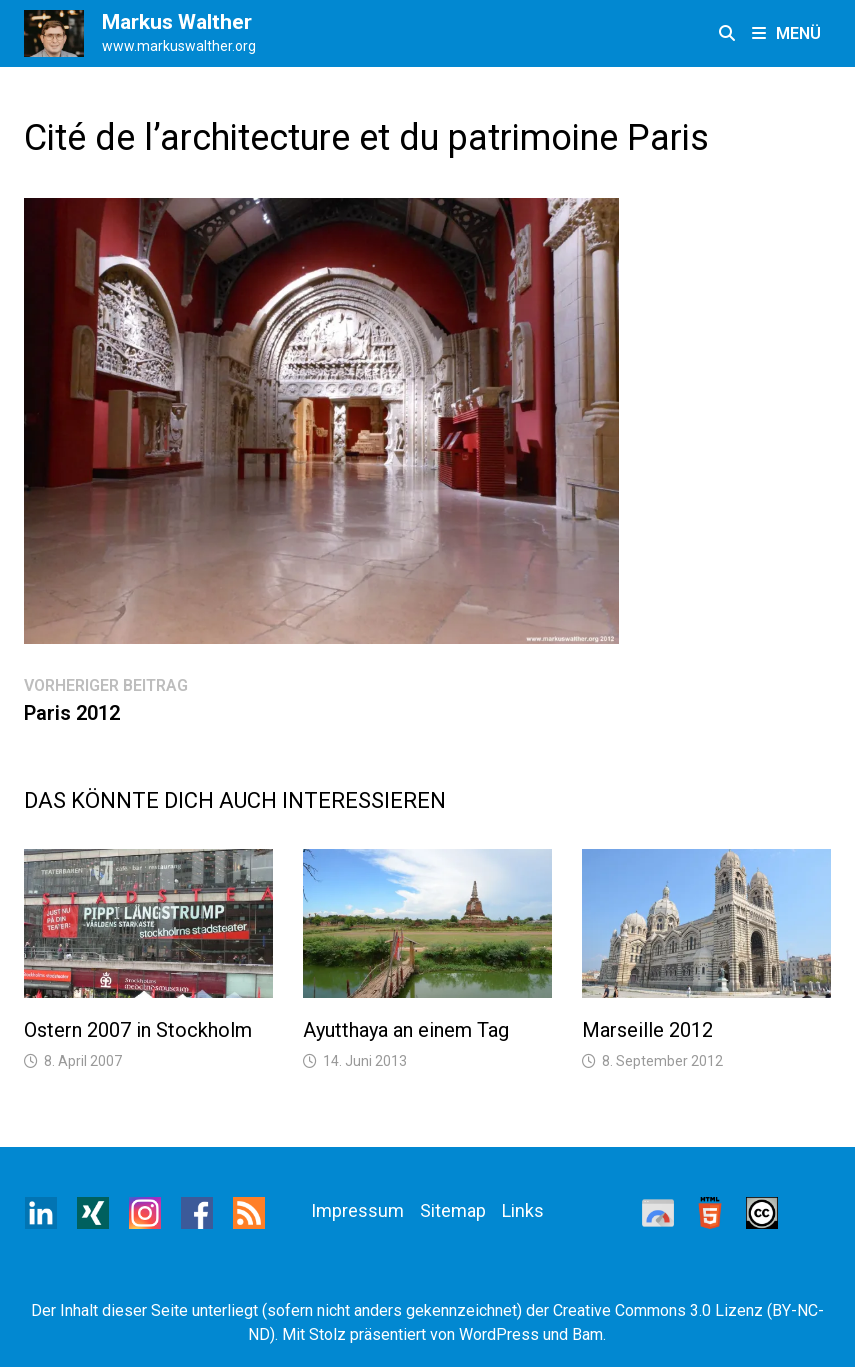 This screenshot has height=1367, width=855. I want to click on Sitemap, so click(453, 1210).